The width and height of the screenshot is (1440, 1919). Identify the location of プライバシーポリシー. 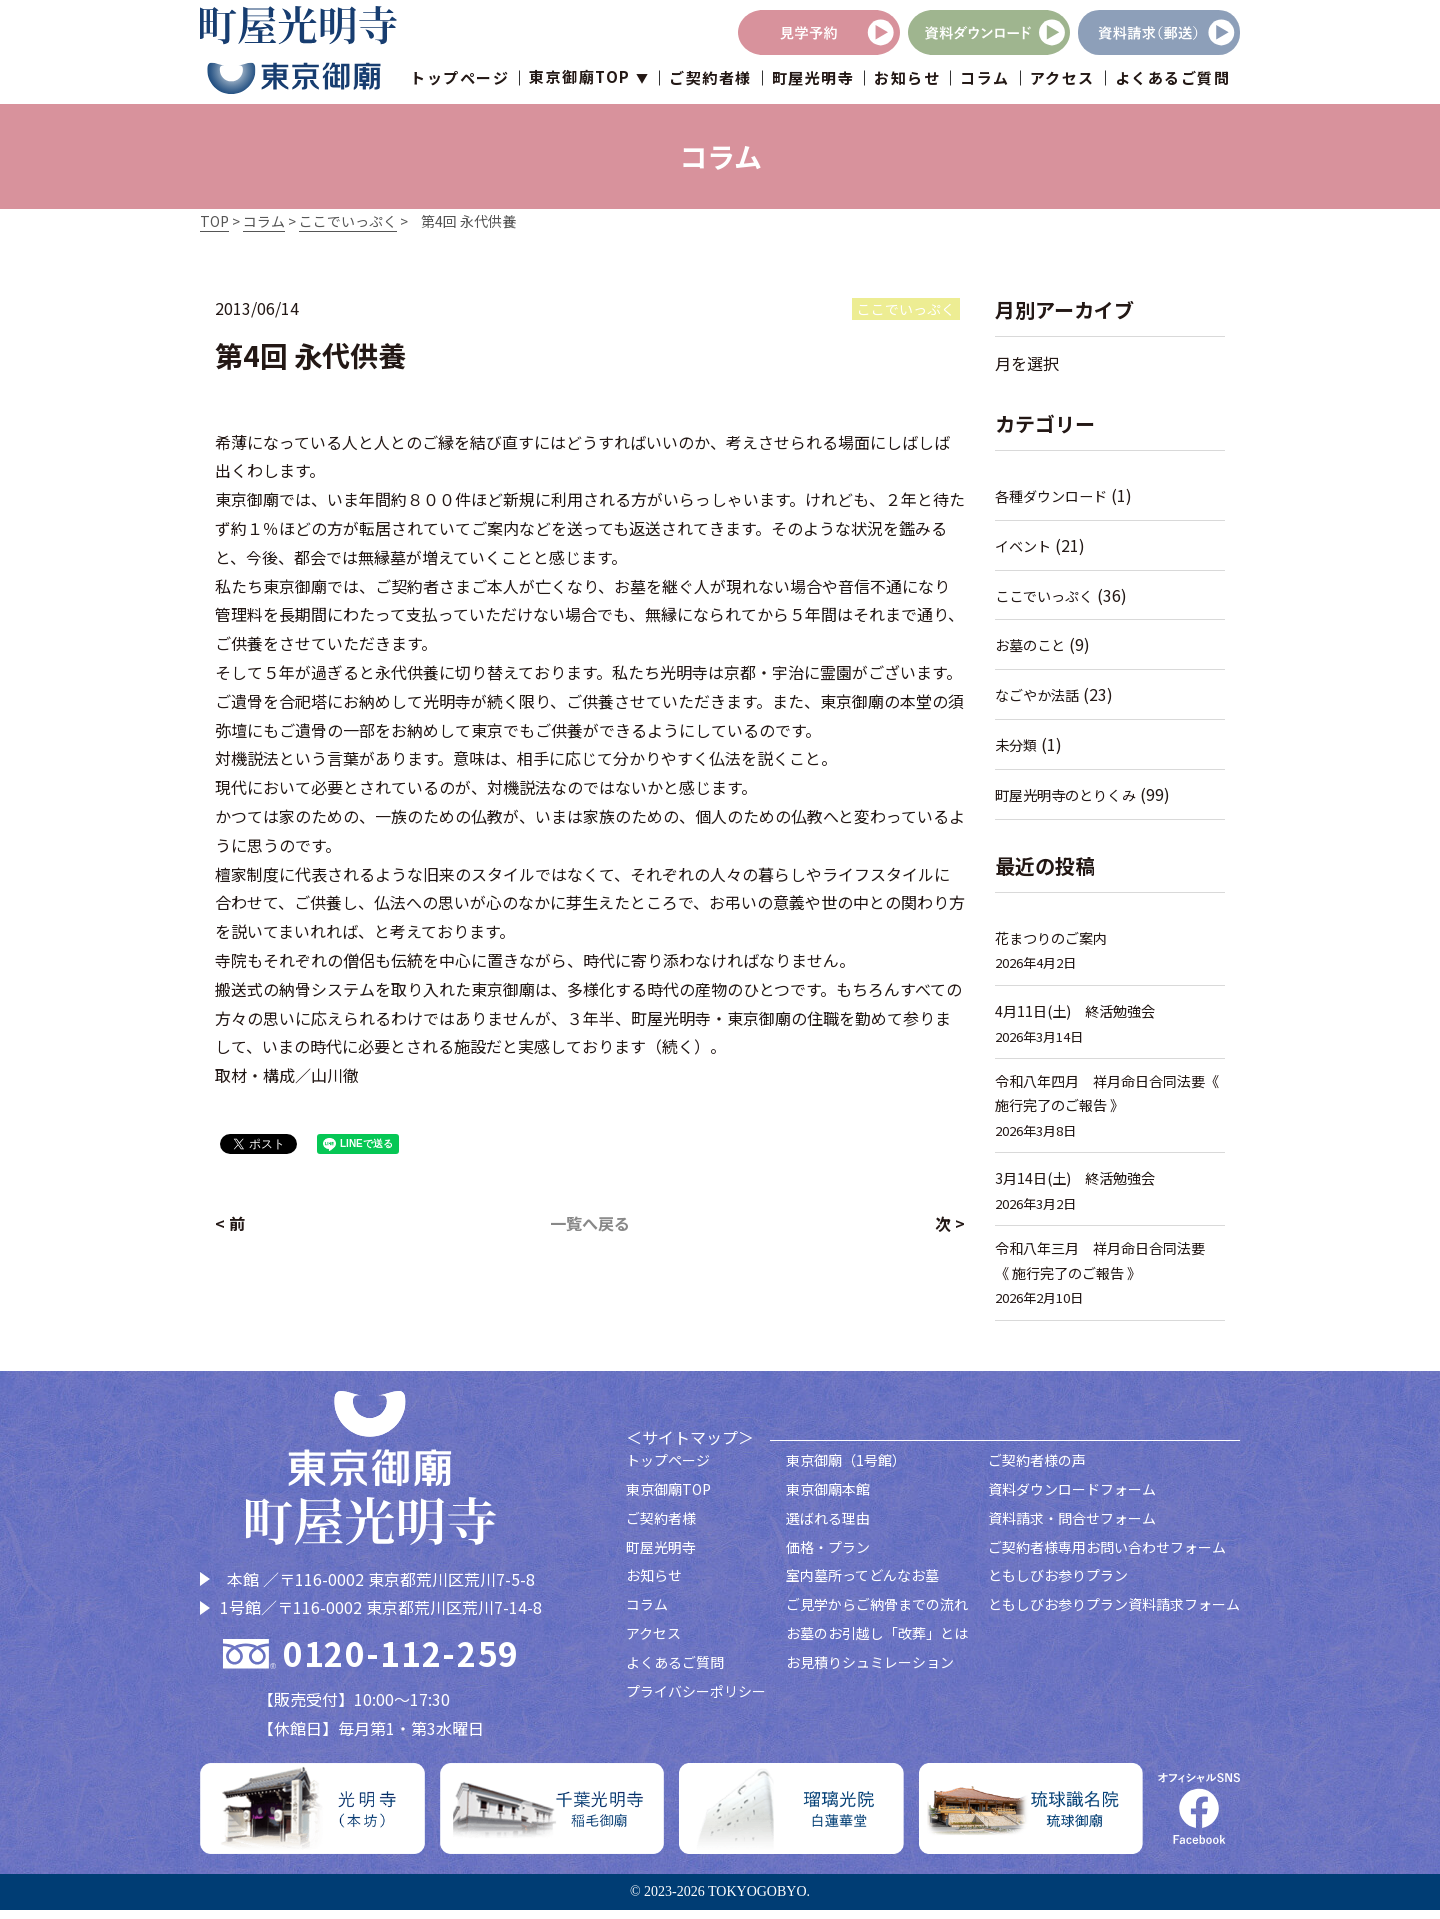
(696, 1700).